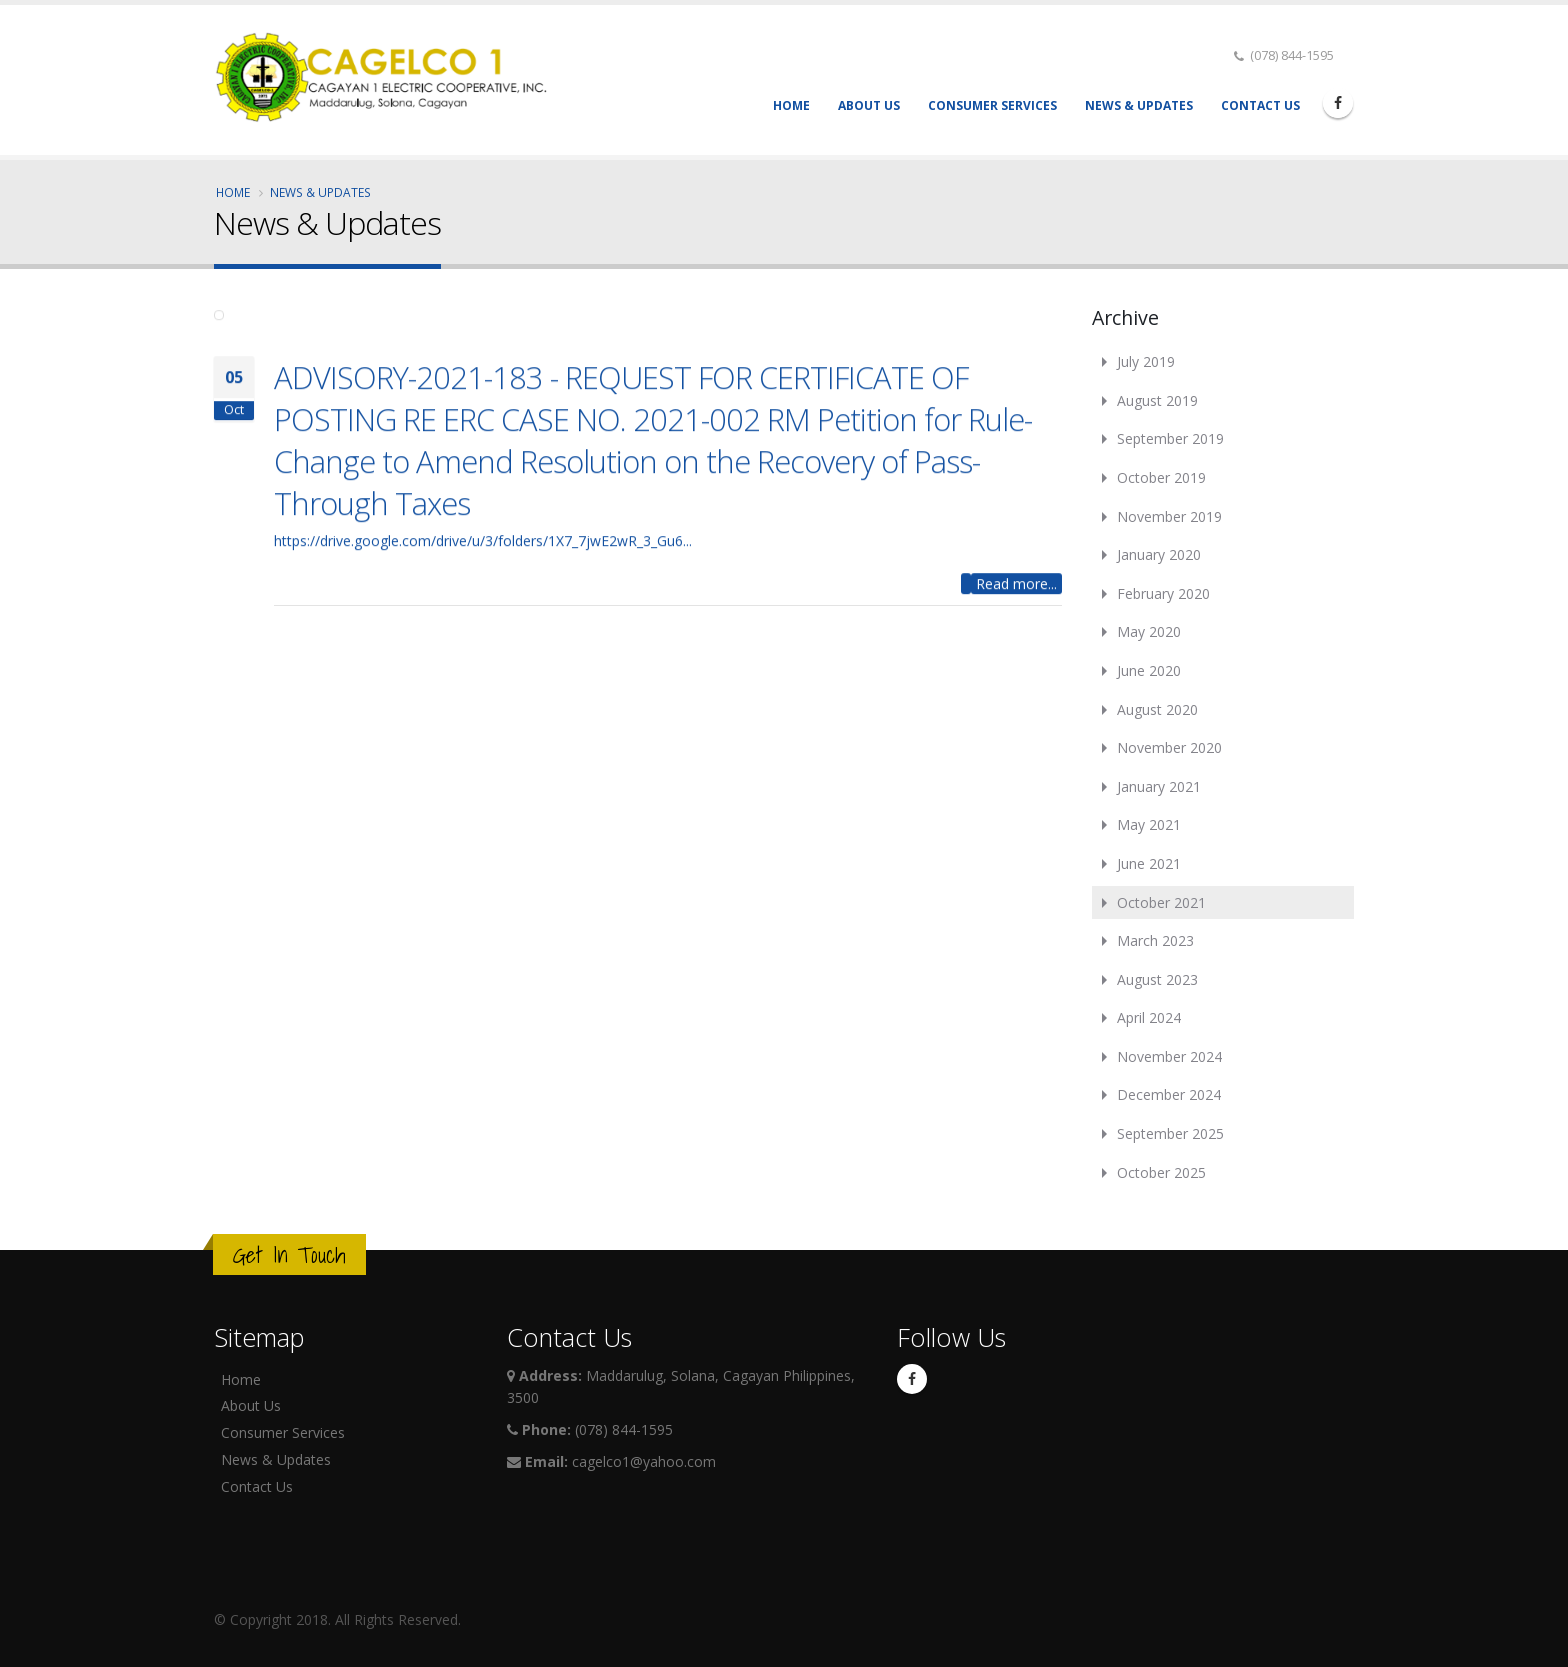 This screenshot has height=1667, width=1568. I want to click on November 2019, so click(1169, 516).